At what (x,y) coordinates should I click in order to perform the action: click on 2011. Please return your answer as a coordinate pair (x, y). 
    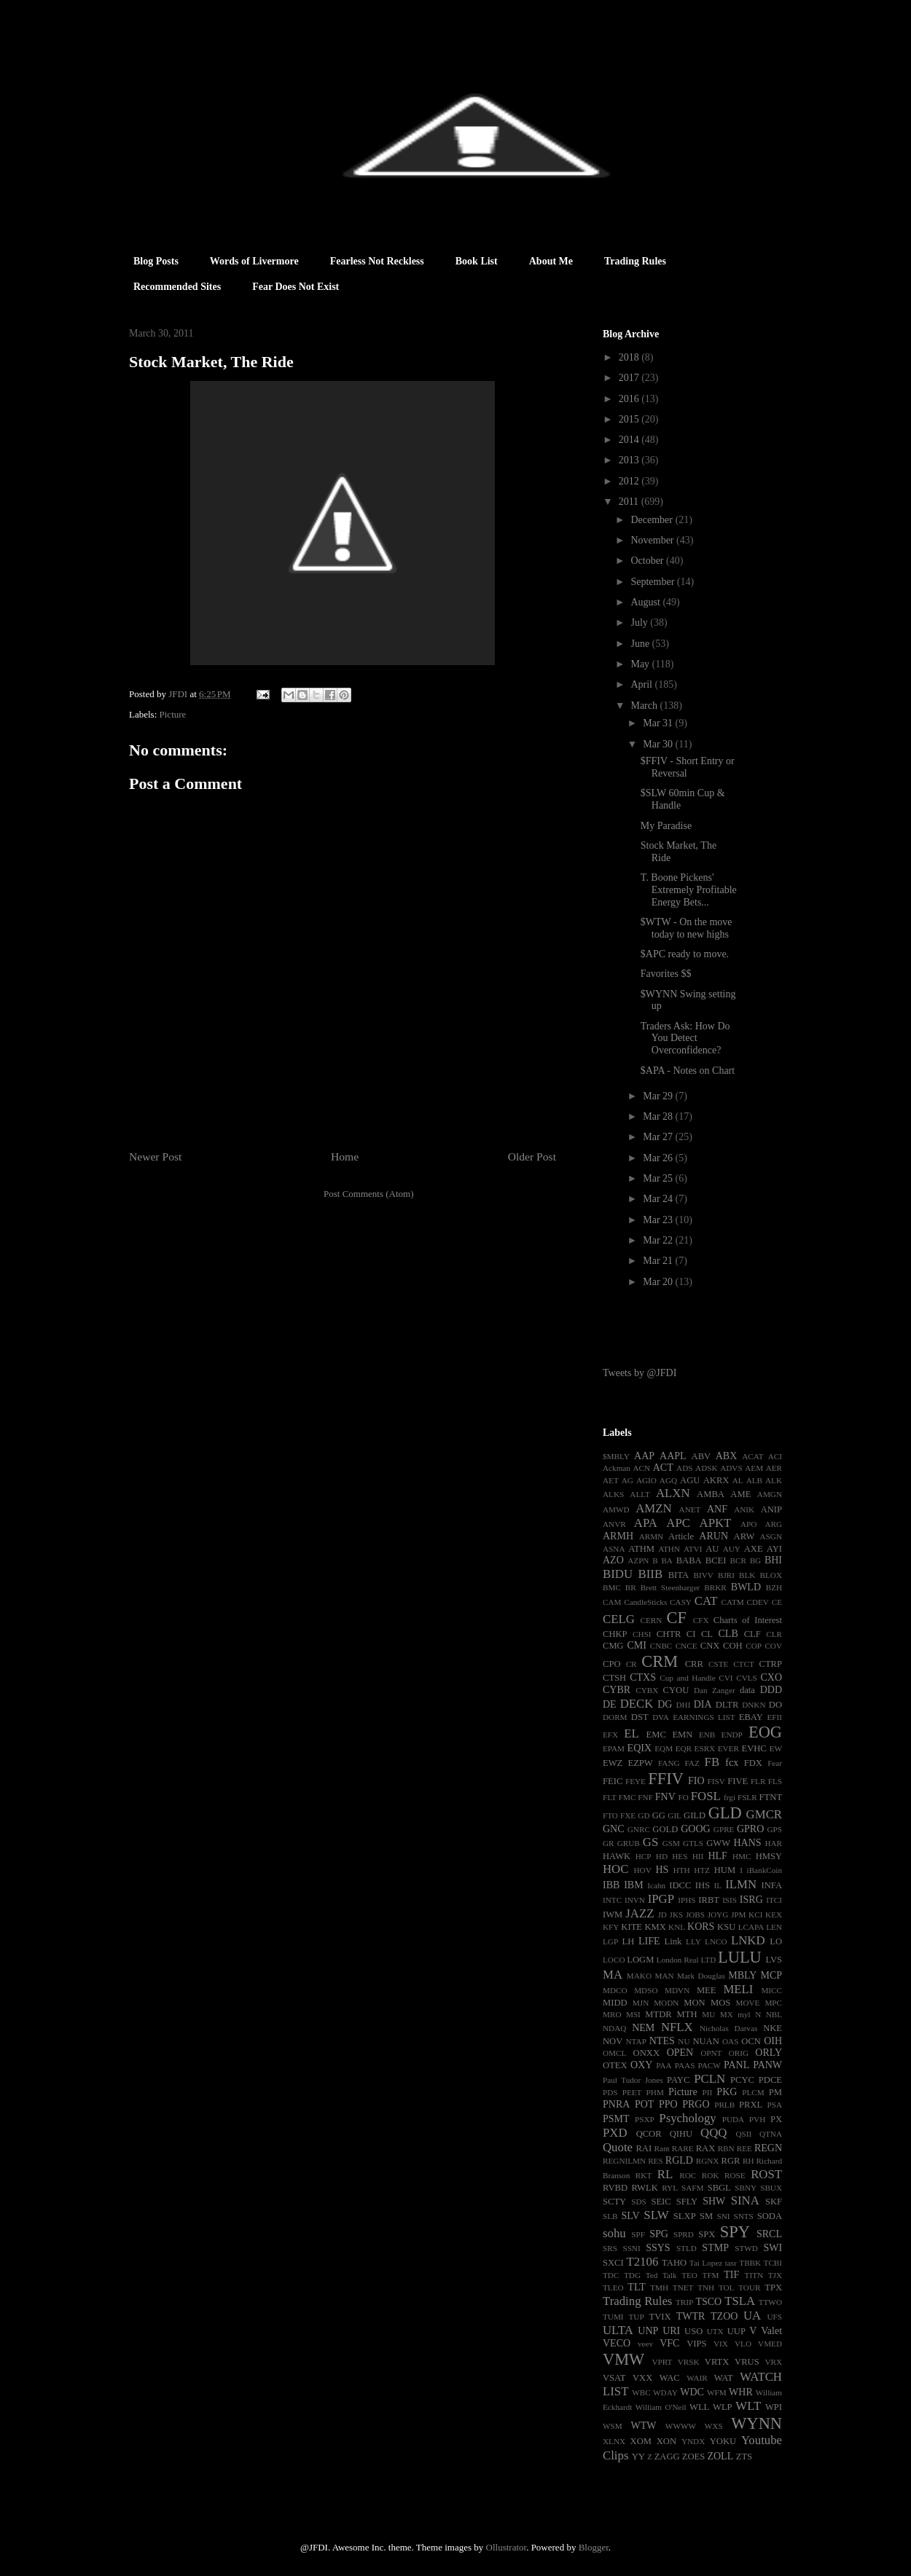
    Looking at the image, I should click on (630, 501).